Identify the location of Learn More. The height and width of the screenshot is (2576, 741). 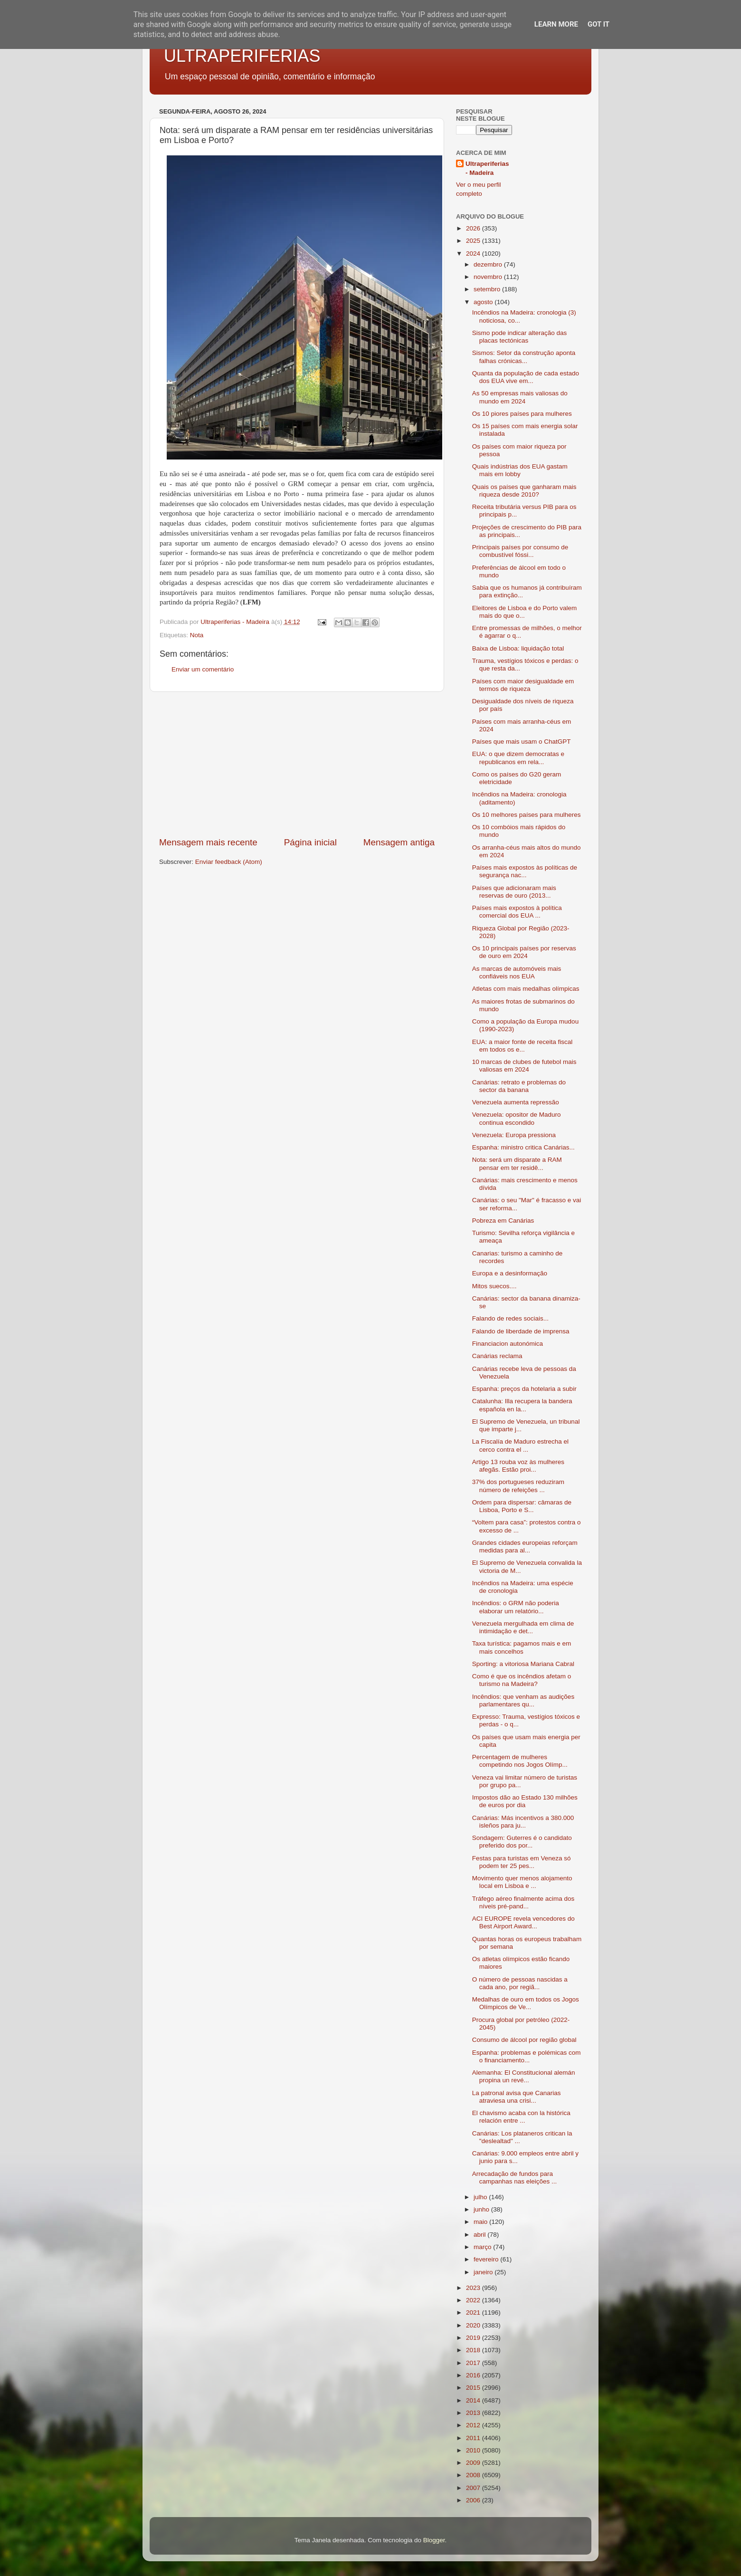
(556, 24).